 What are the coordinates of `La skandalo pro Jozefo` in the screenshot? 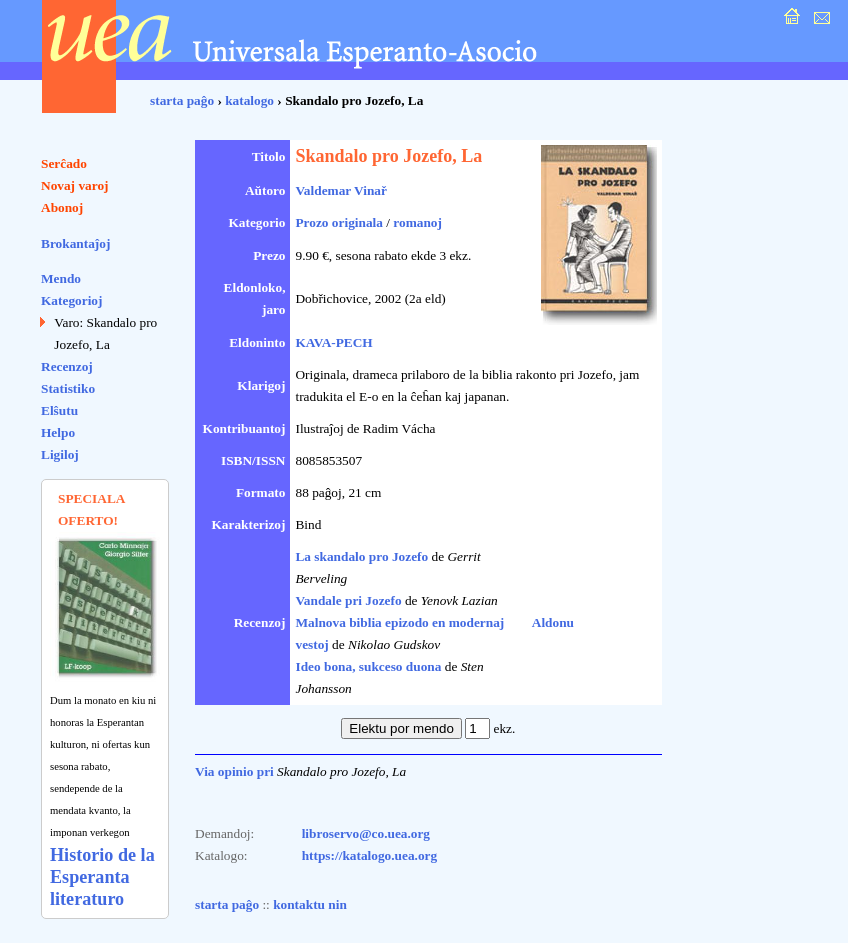 It's located at (361, 556).